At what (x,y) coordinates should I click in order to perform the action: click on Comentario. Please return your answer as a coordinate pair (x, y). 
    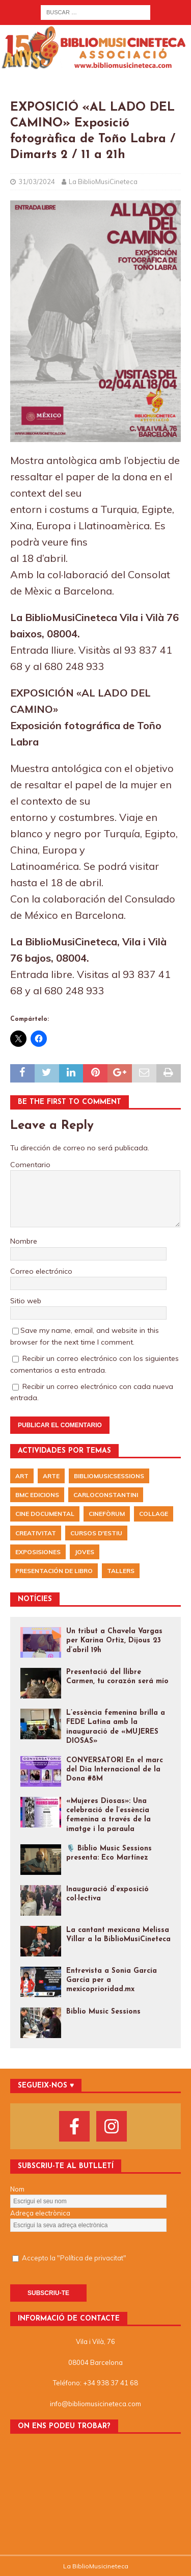
    Looking at the image, I should click on (30, 1164).